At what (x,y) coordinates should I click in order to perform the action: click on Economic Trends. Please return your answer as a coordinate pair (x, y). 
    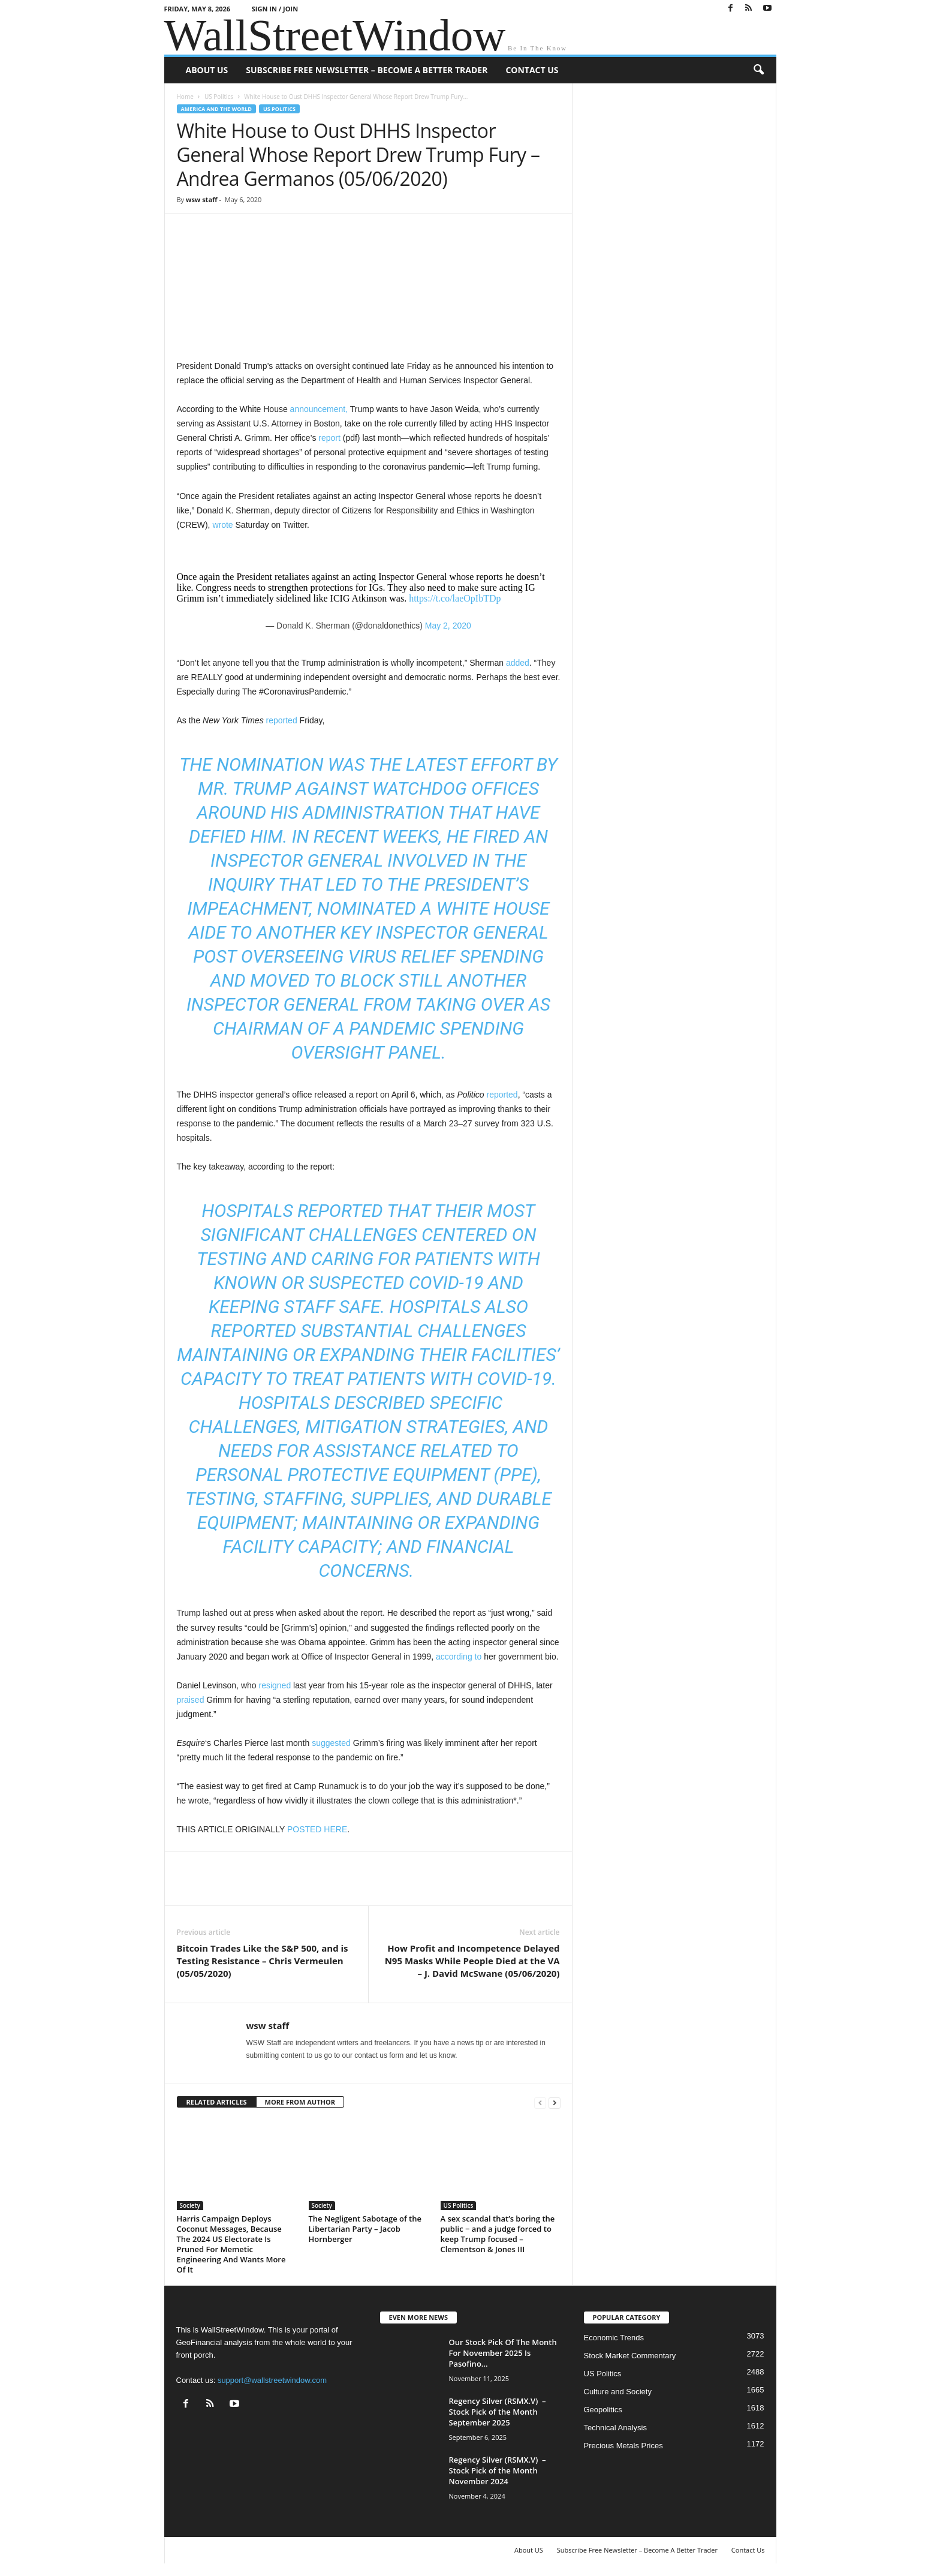
    Looking at the image, I should click on (614, 2337).